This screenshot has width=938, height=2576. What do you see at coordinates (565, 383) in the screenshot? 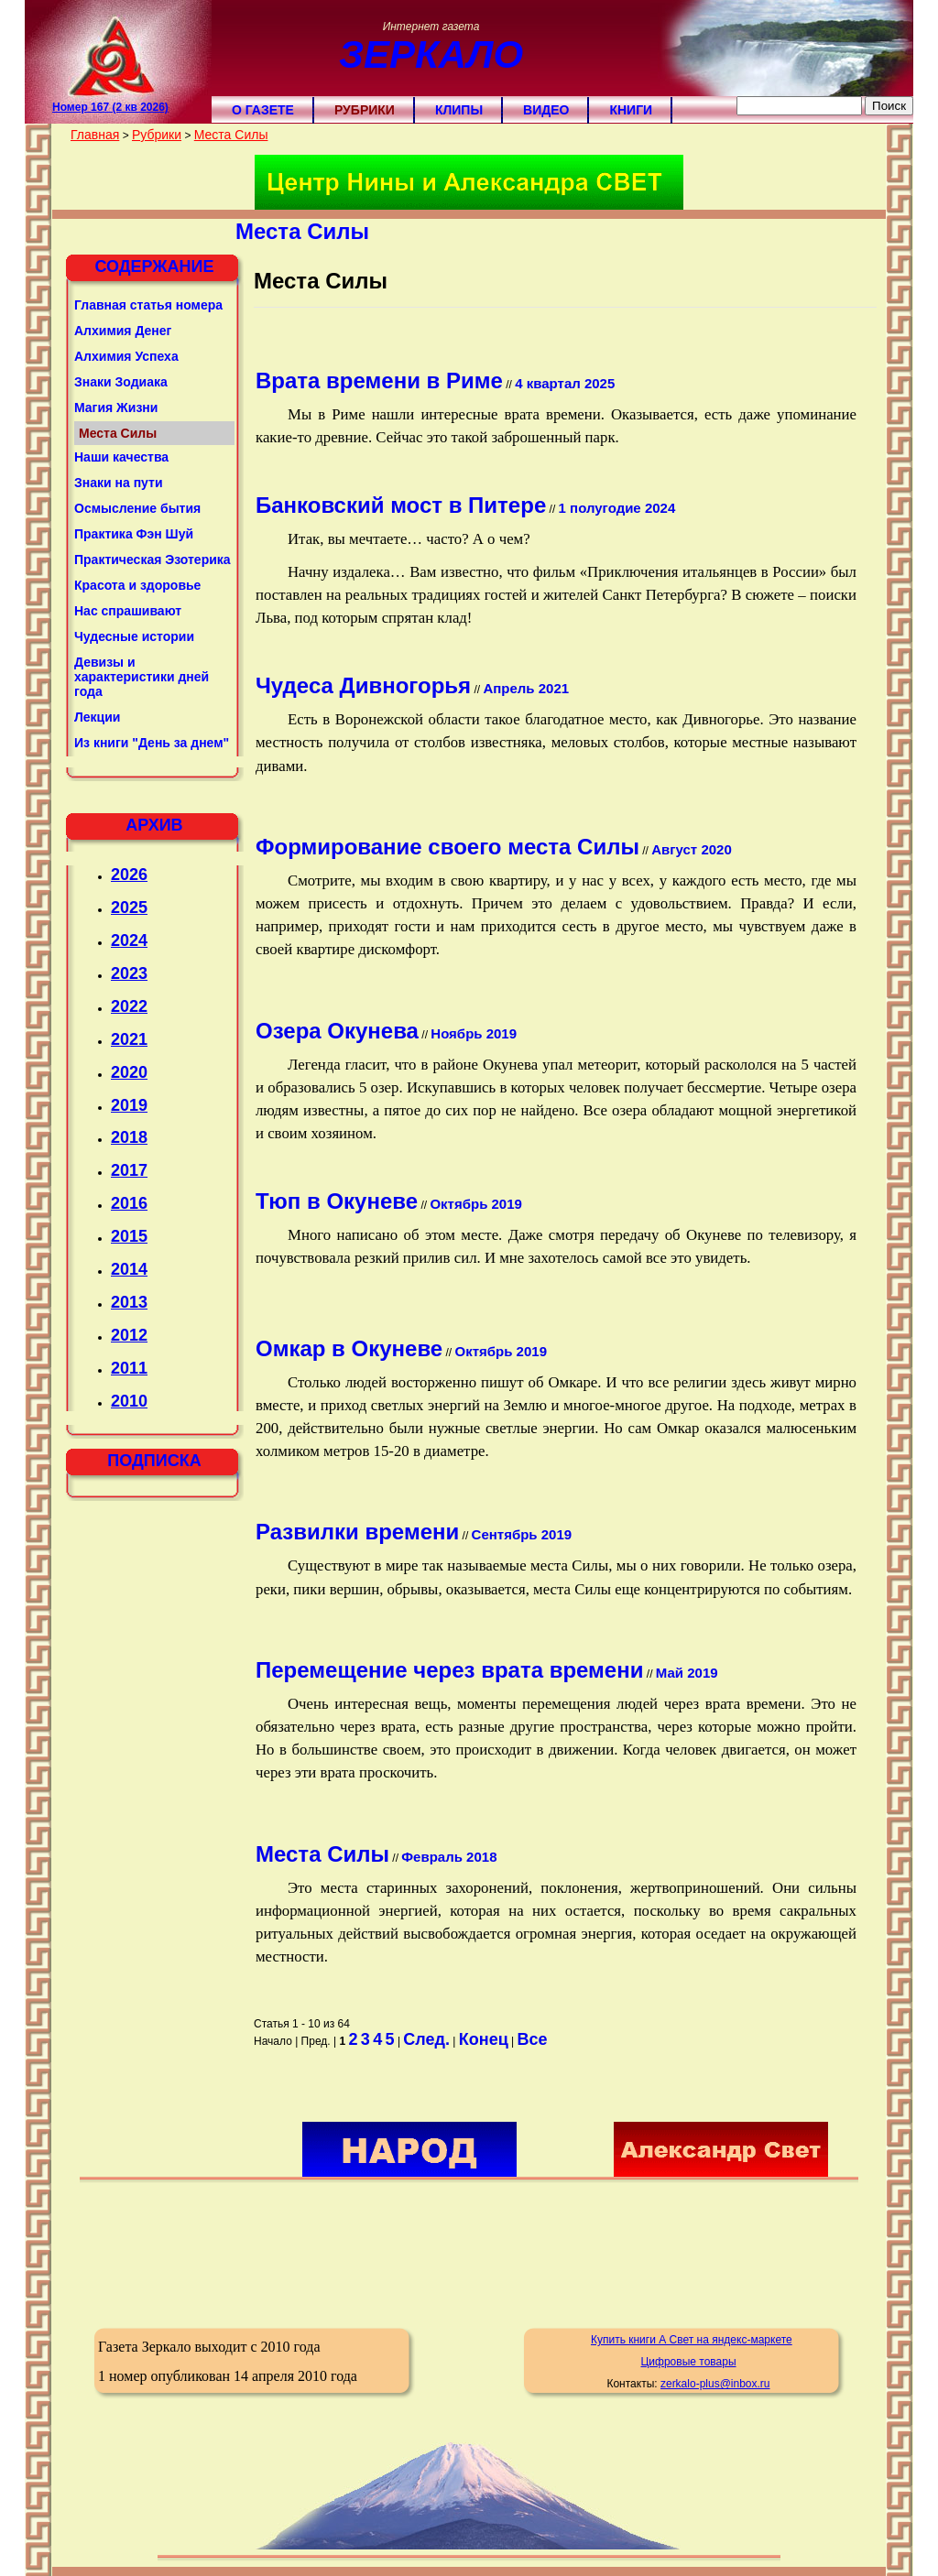
I see `4 квартал 2025` at bounding box center [565, 383].